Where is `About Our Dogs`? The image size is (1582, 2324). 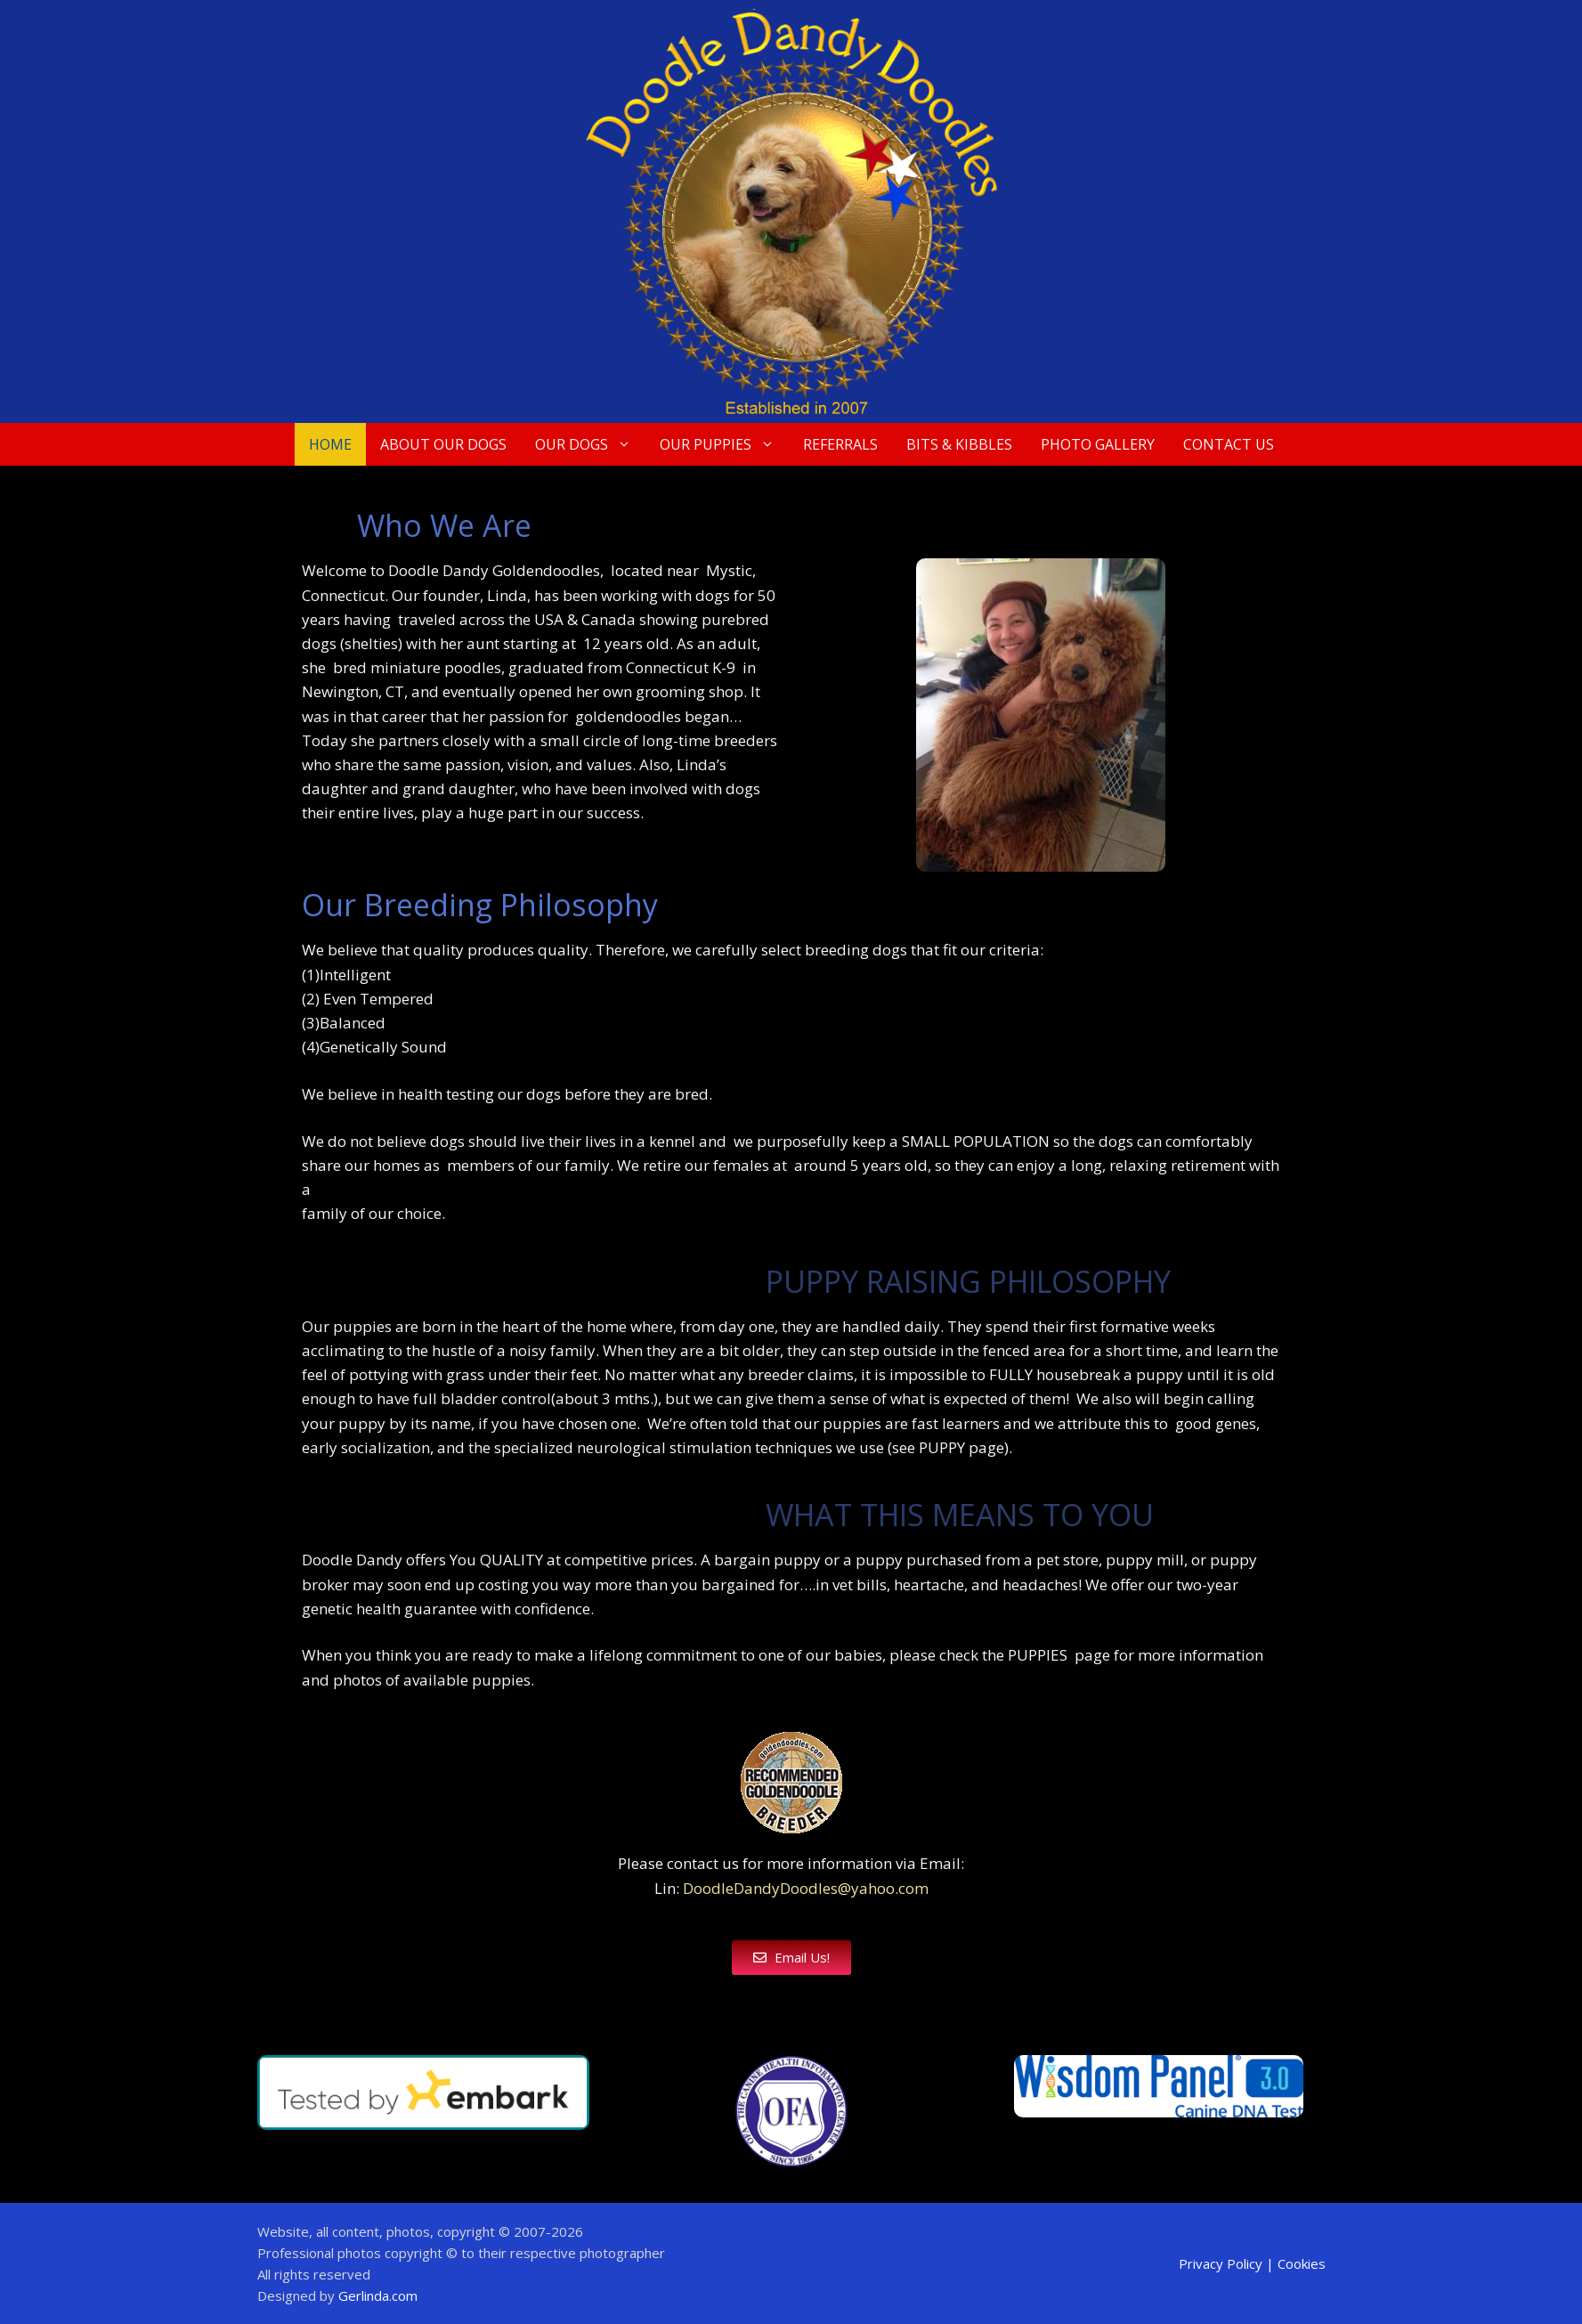
About Our Dogs is located at coordinates (443, 444).